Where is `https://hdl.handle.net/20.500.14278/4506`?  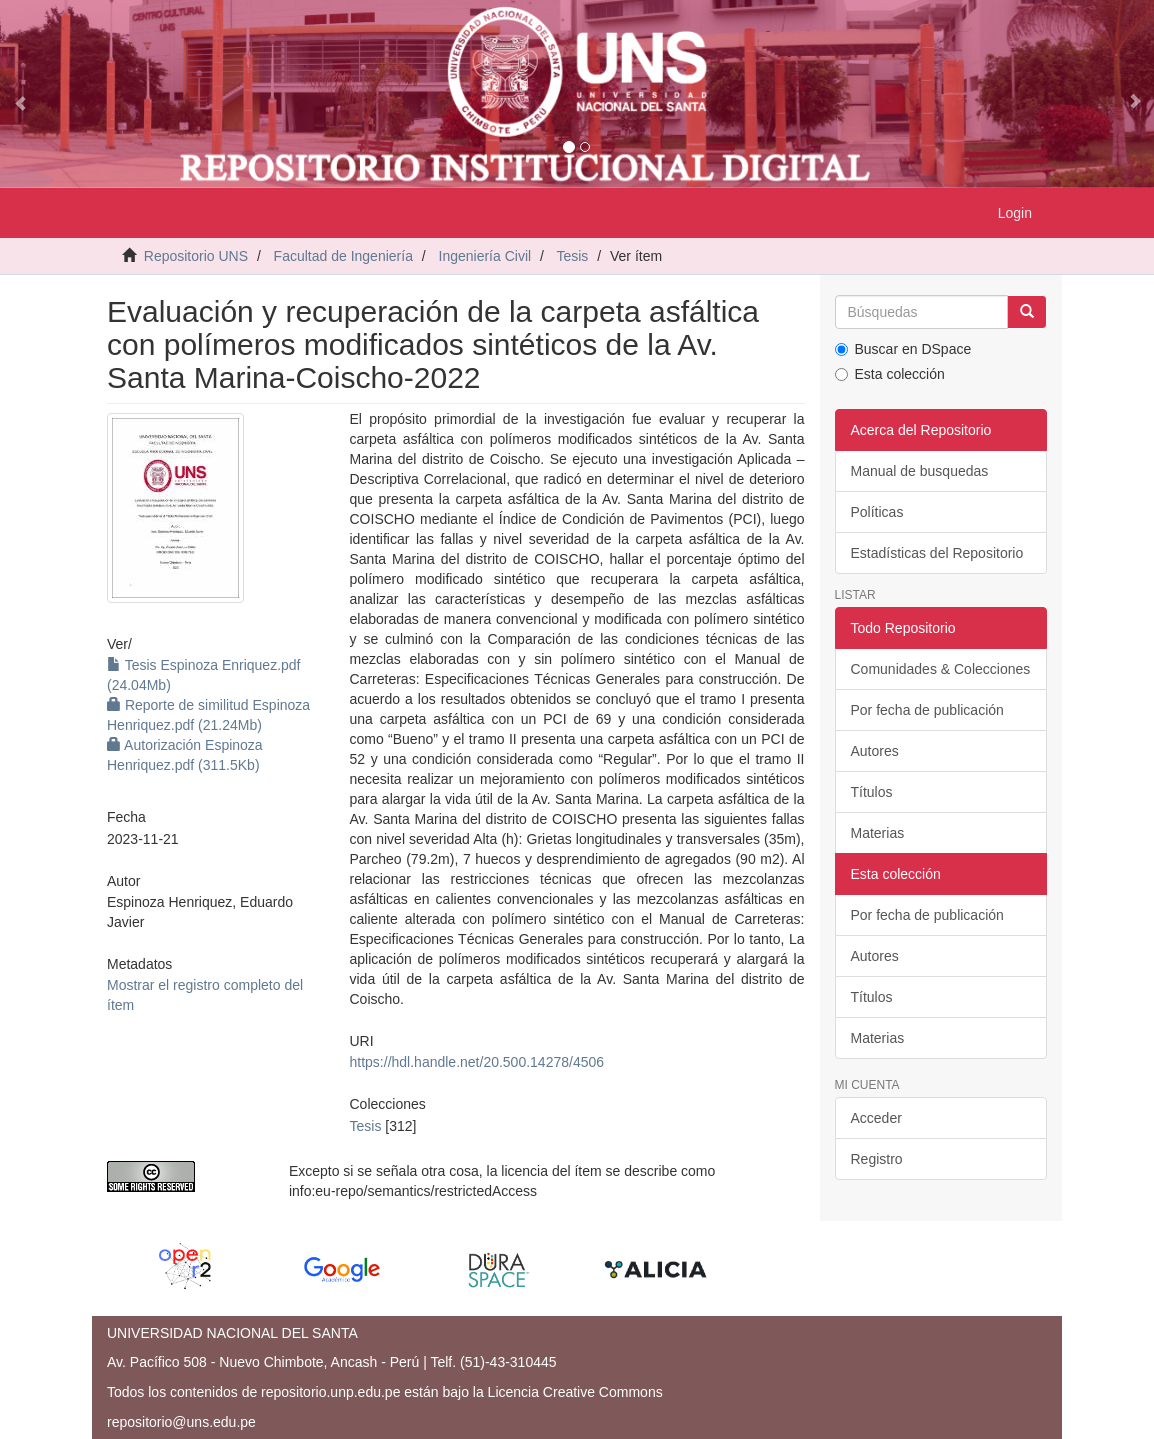 https://hdl.handle.net/20.500.14278/4506 is located at coordinates (477, 1062).